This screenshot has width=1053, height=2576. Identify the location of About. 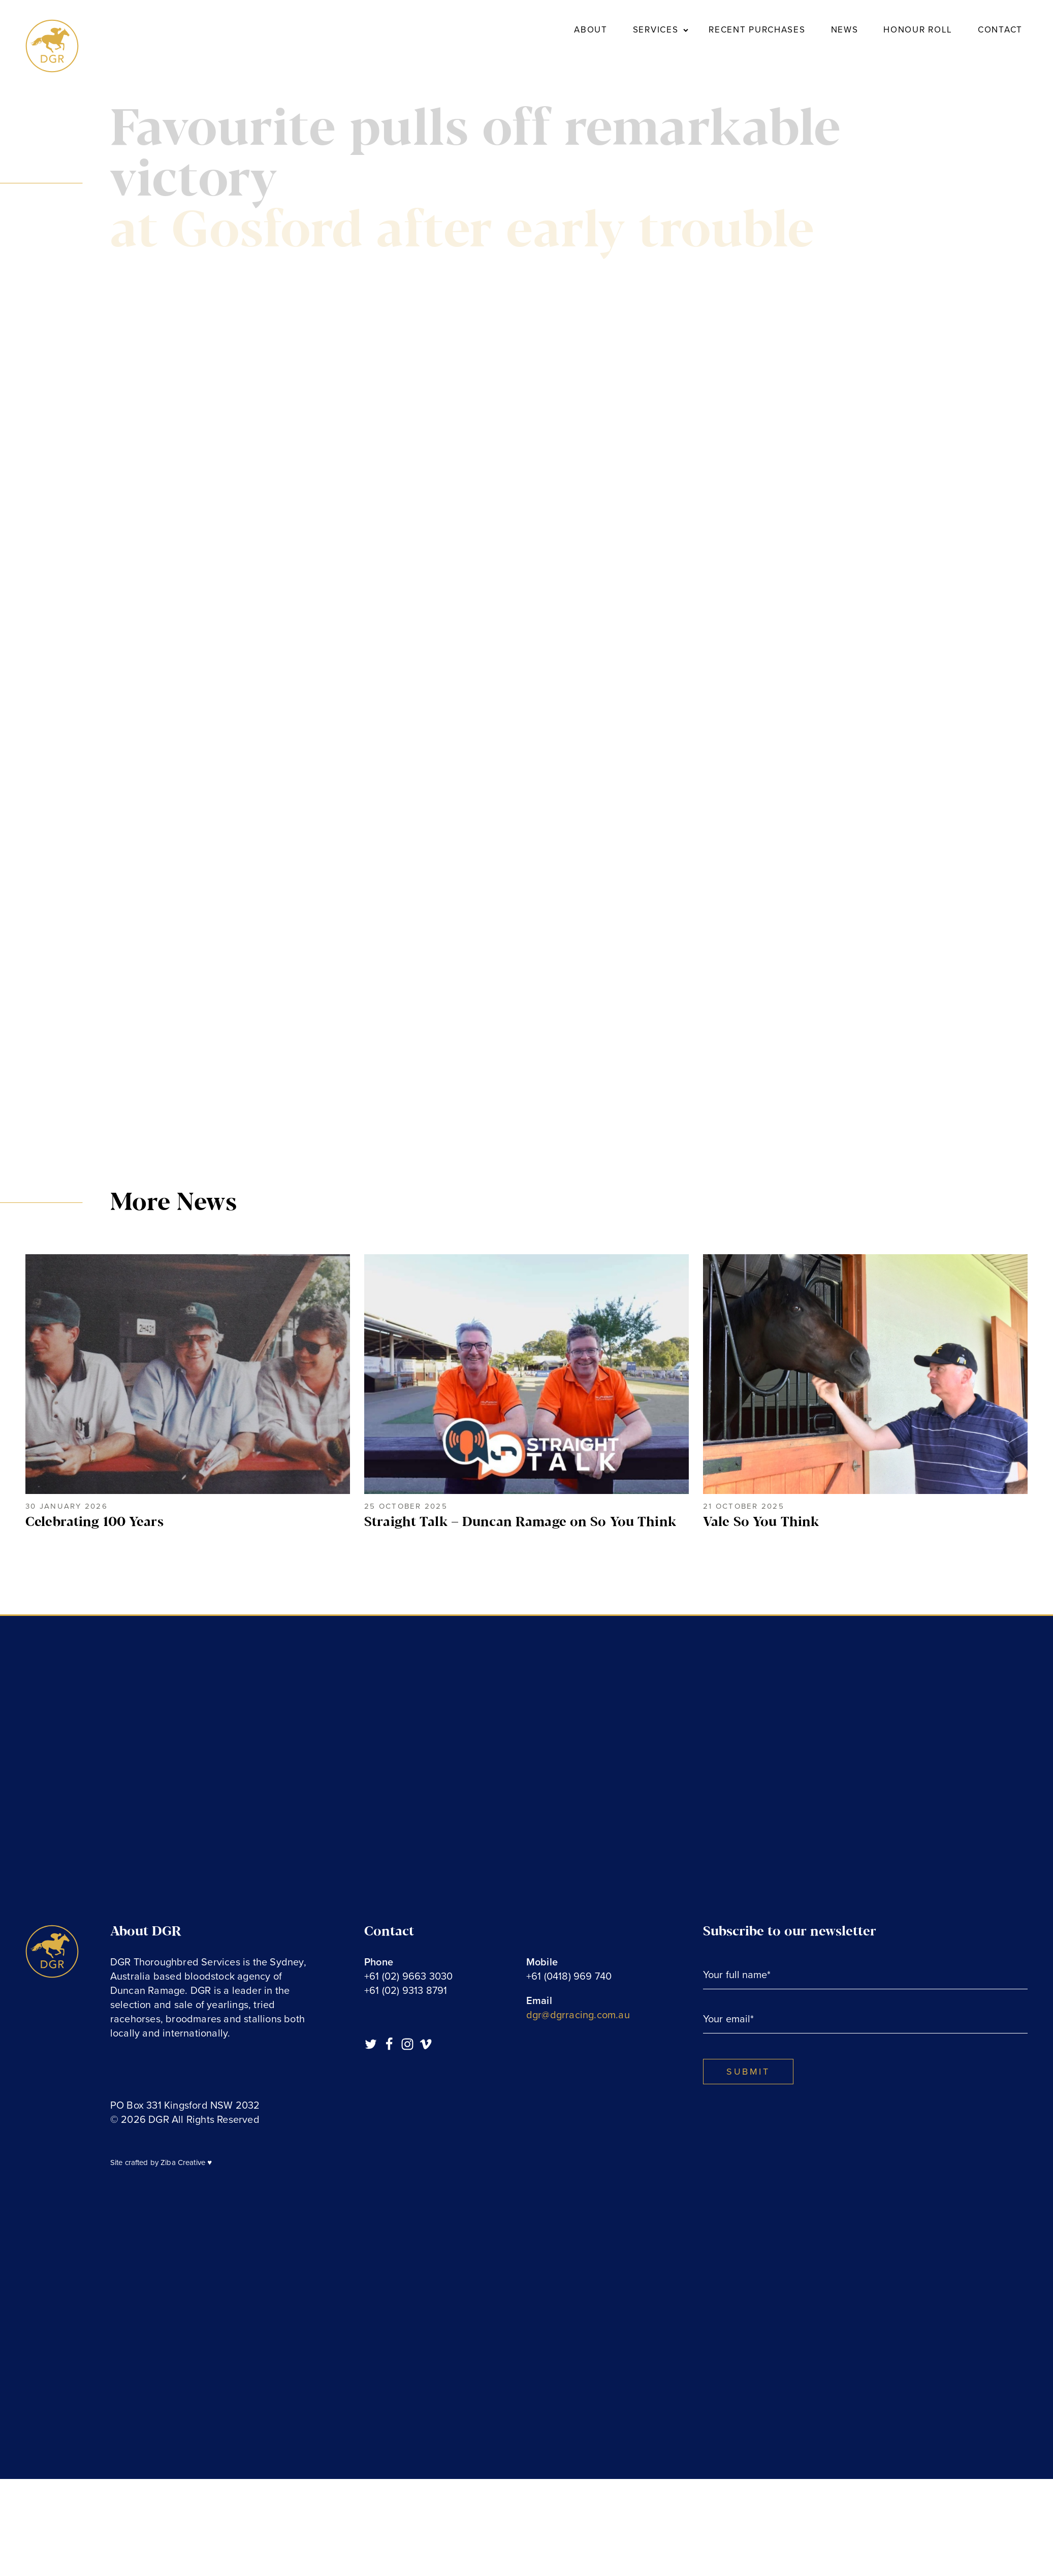
(591, 29).